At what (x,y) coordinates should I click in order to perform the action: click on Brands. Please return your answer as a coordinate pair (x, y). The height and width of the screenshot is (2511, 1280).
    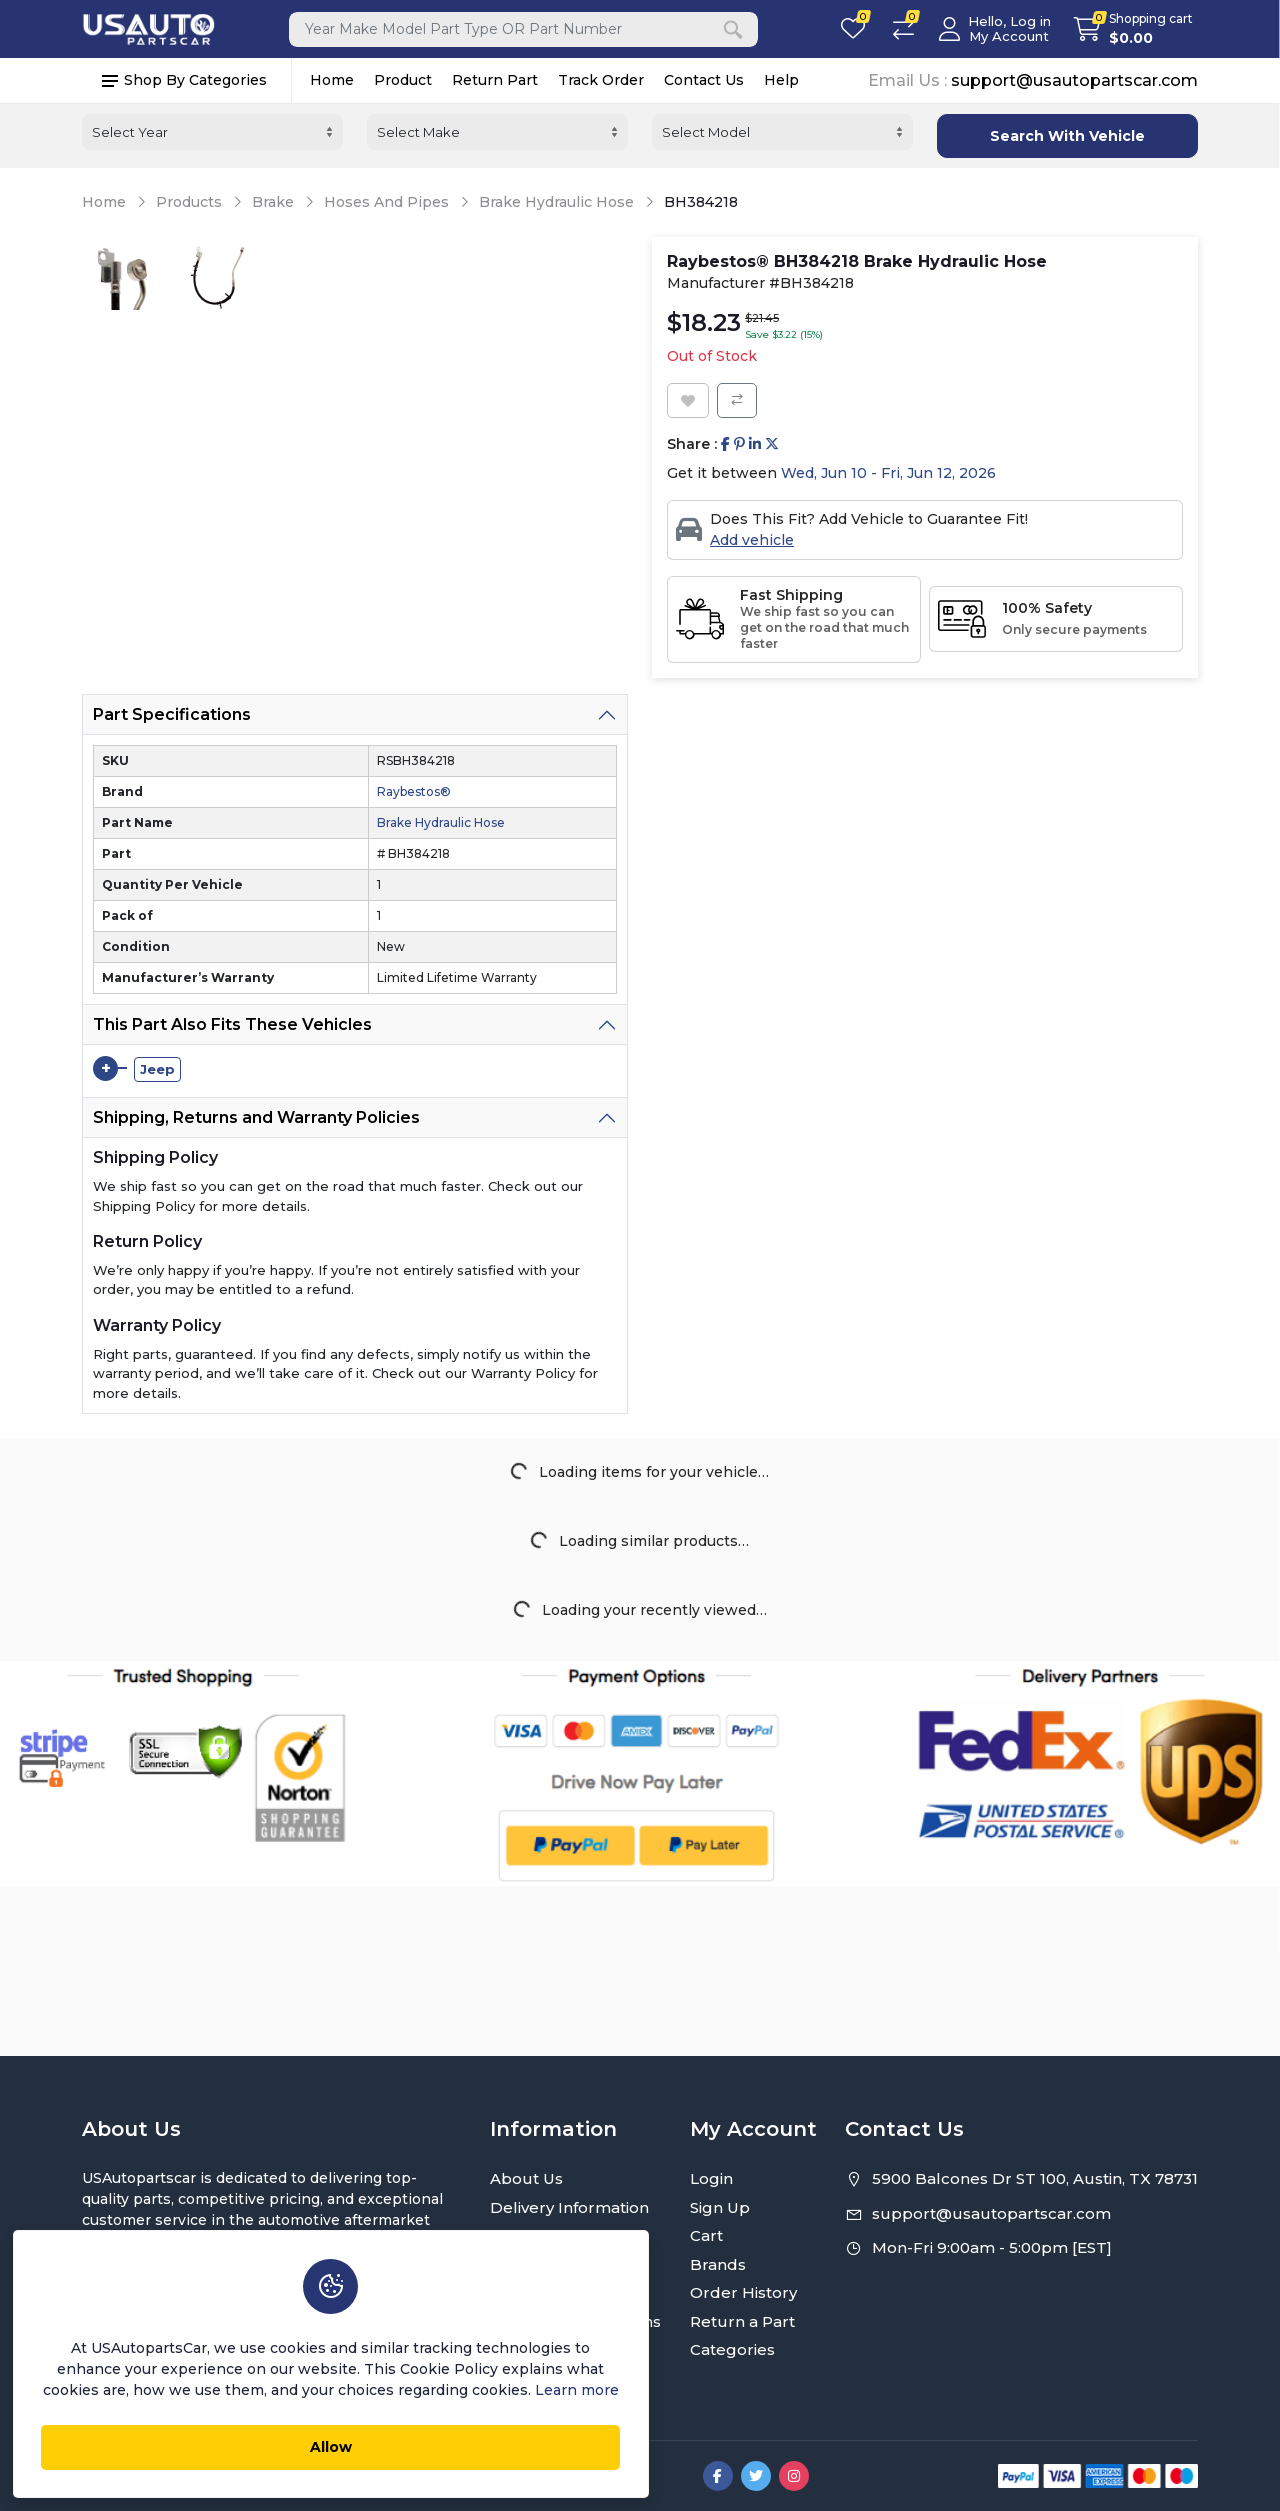
    Looking at the image, I should click on (718, 2264).